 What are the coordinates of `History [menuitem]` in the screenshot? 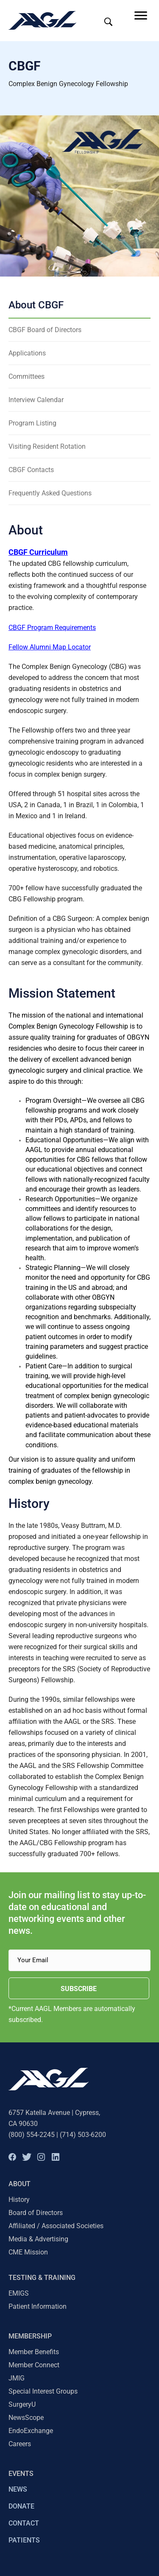 It's located at (19, 2200).